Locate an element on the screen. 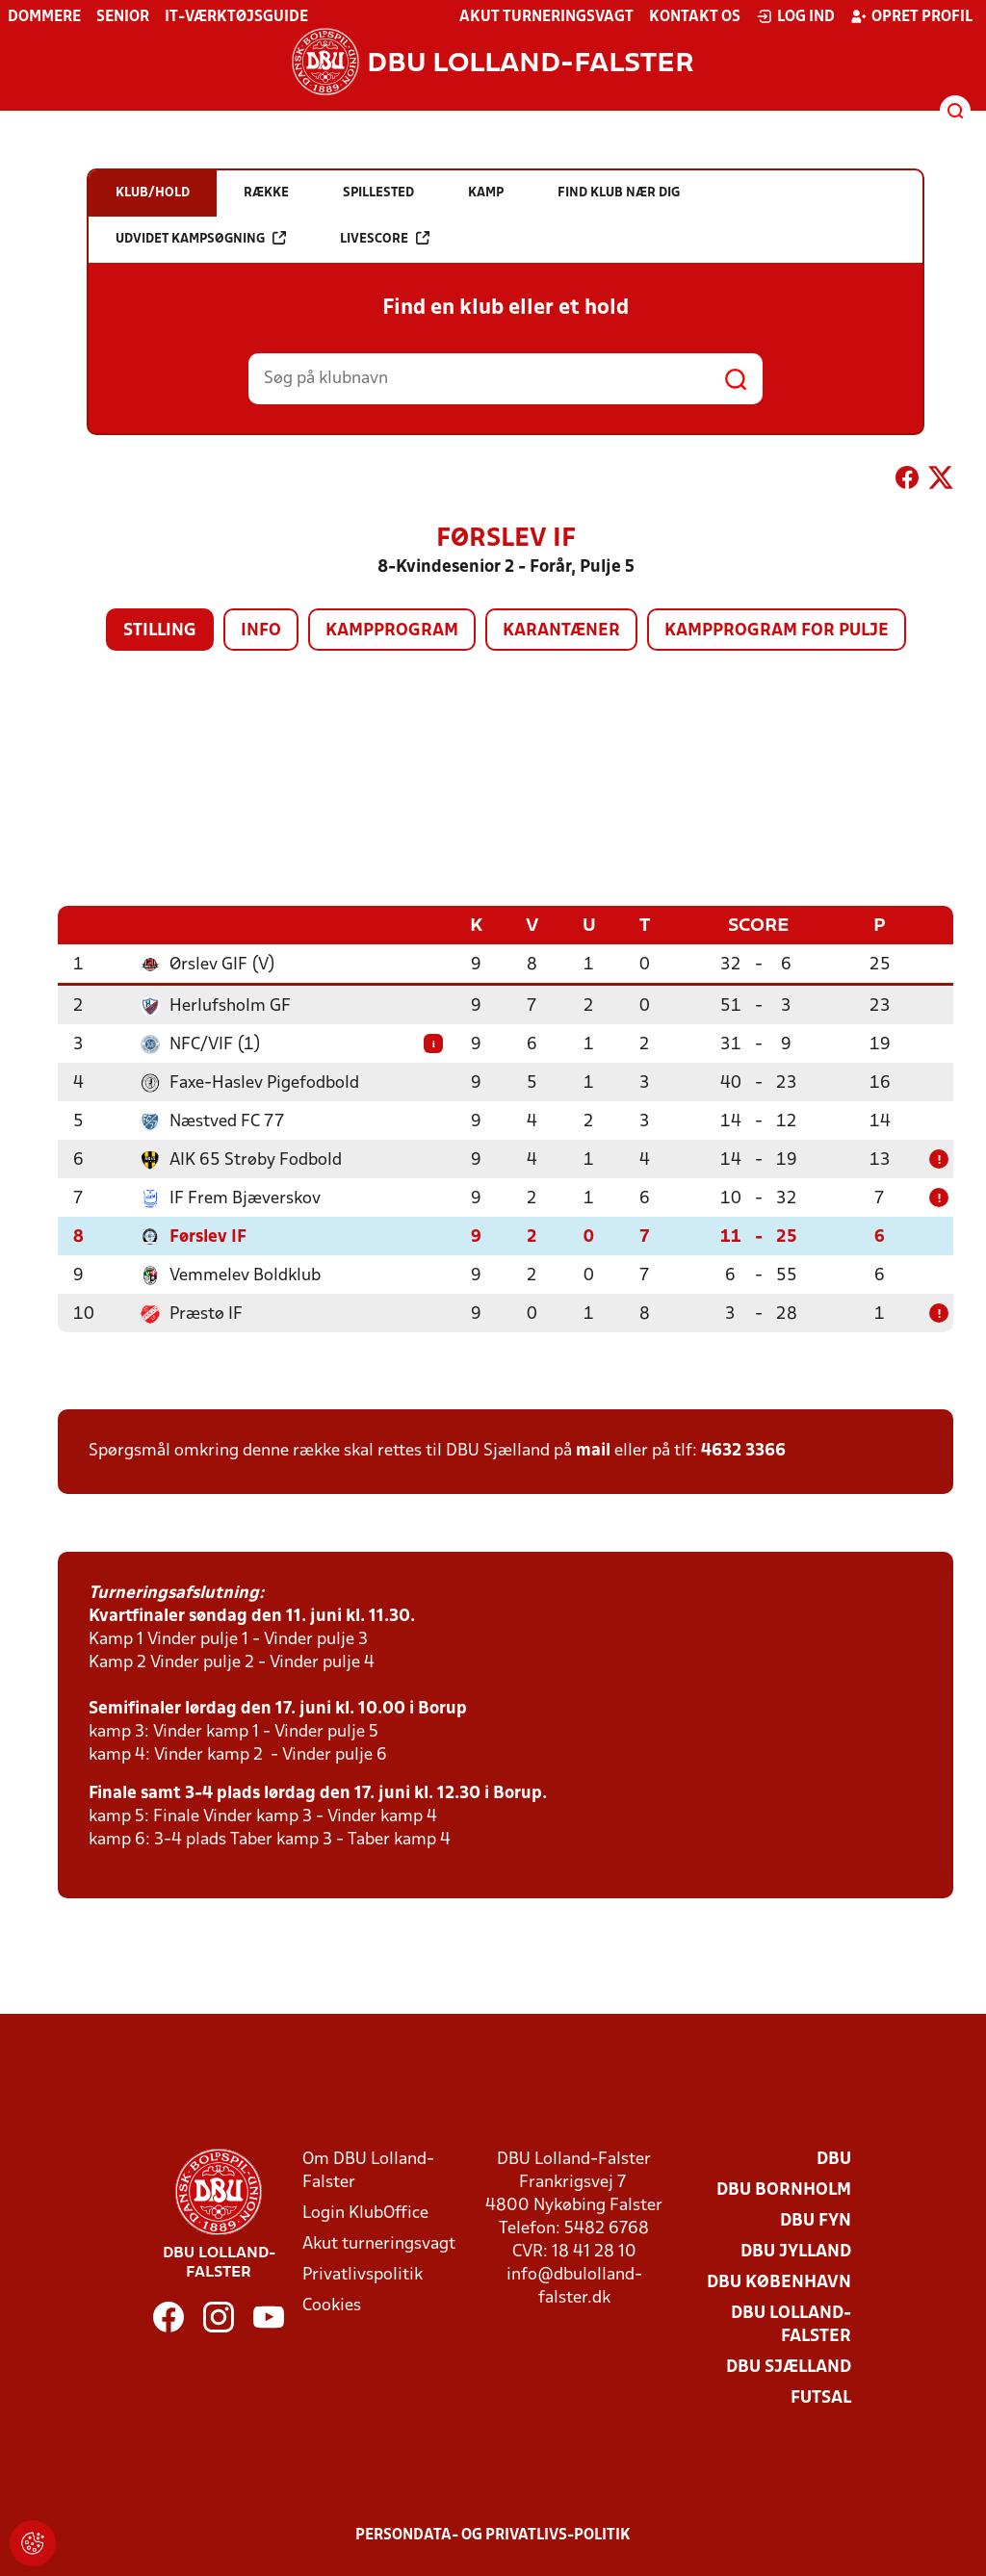  4632 3366 is located at coordinates (743, 1450).